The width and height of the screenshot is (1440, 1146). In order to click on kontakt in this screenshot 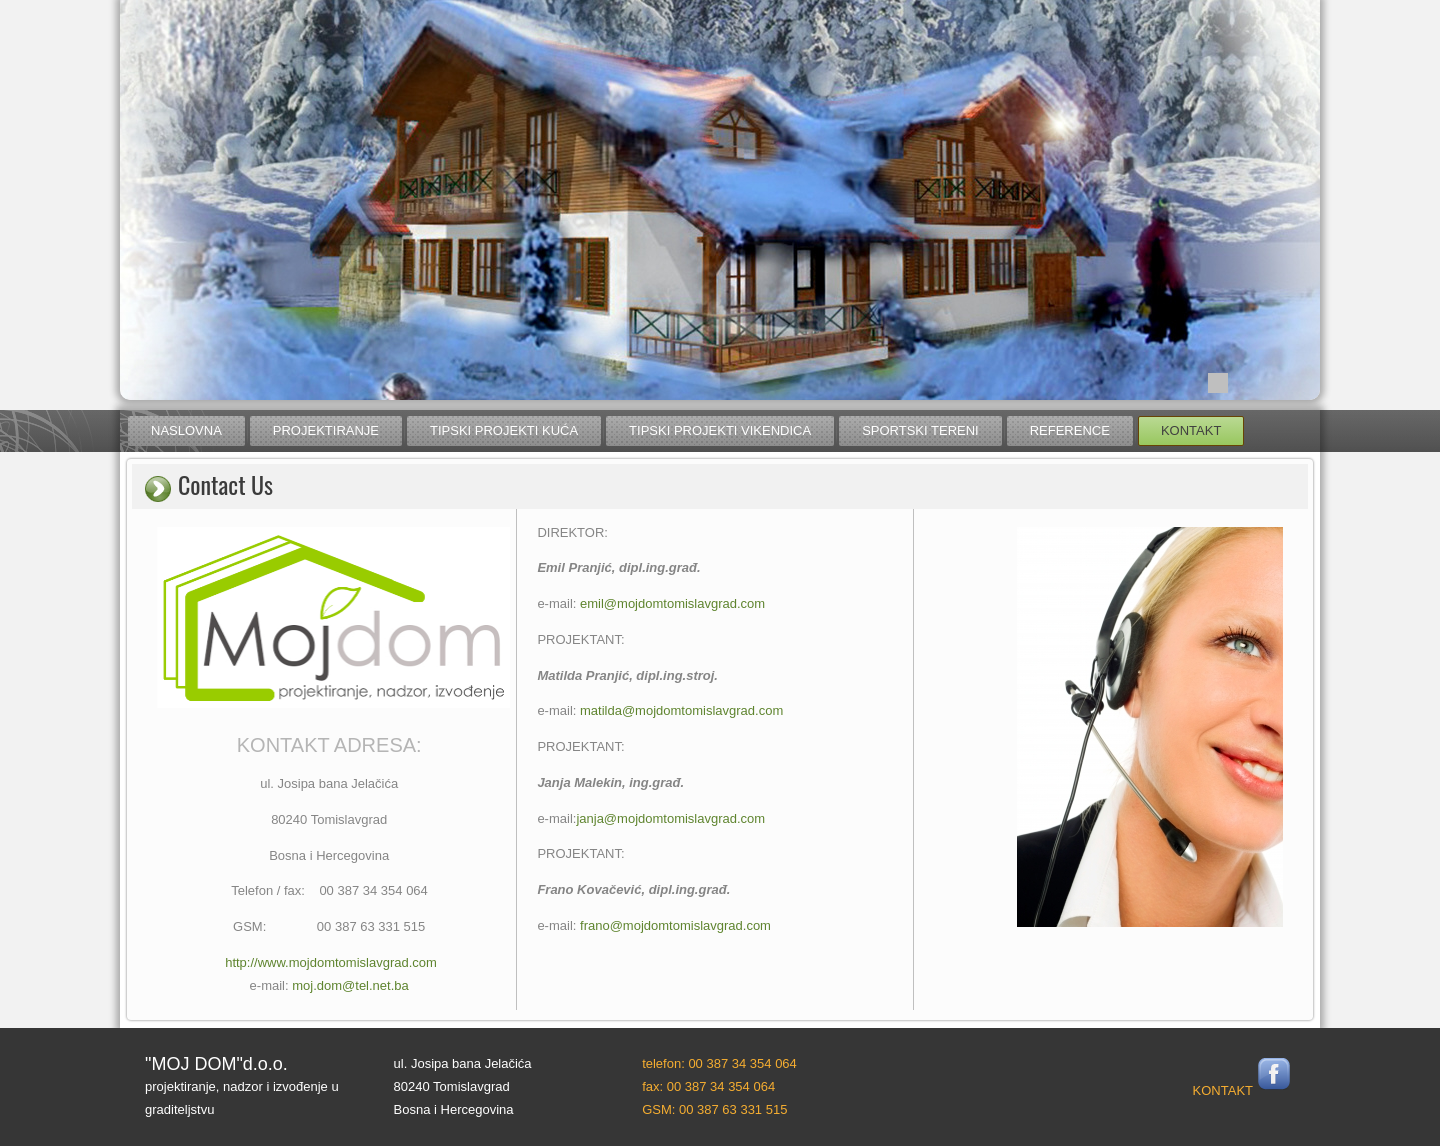, I will do `click(1191, 430)`.